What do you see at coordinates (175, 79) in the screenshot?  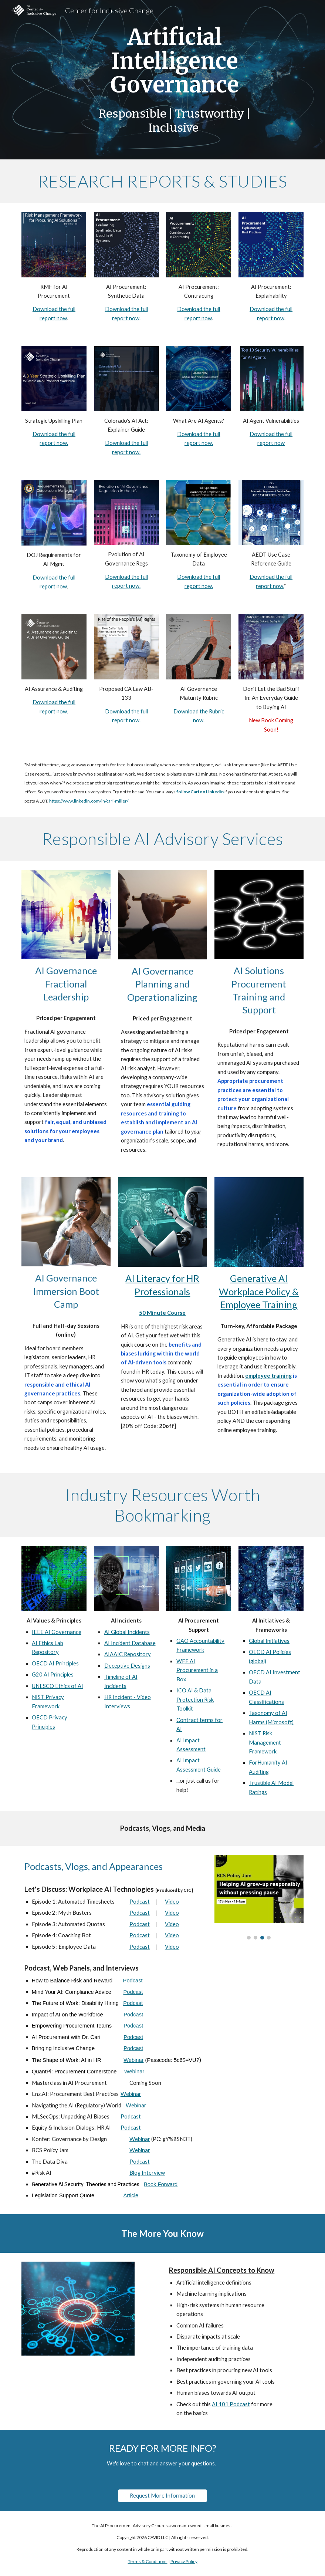 I see `[main]` at bounding box center [175, 79].